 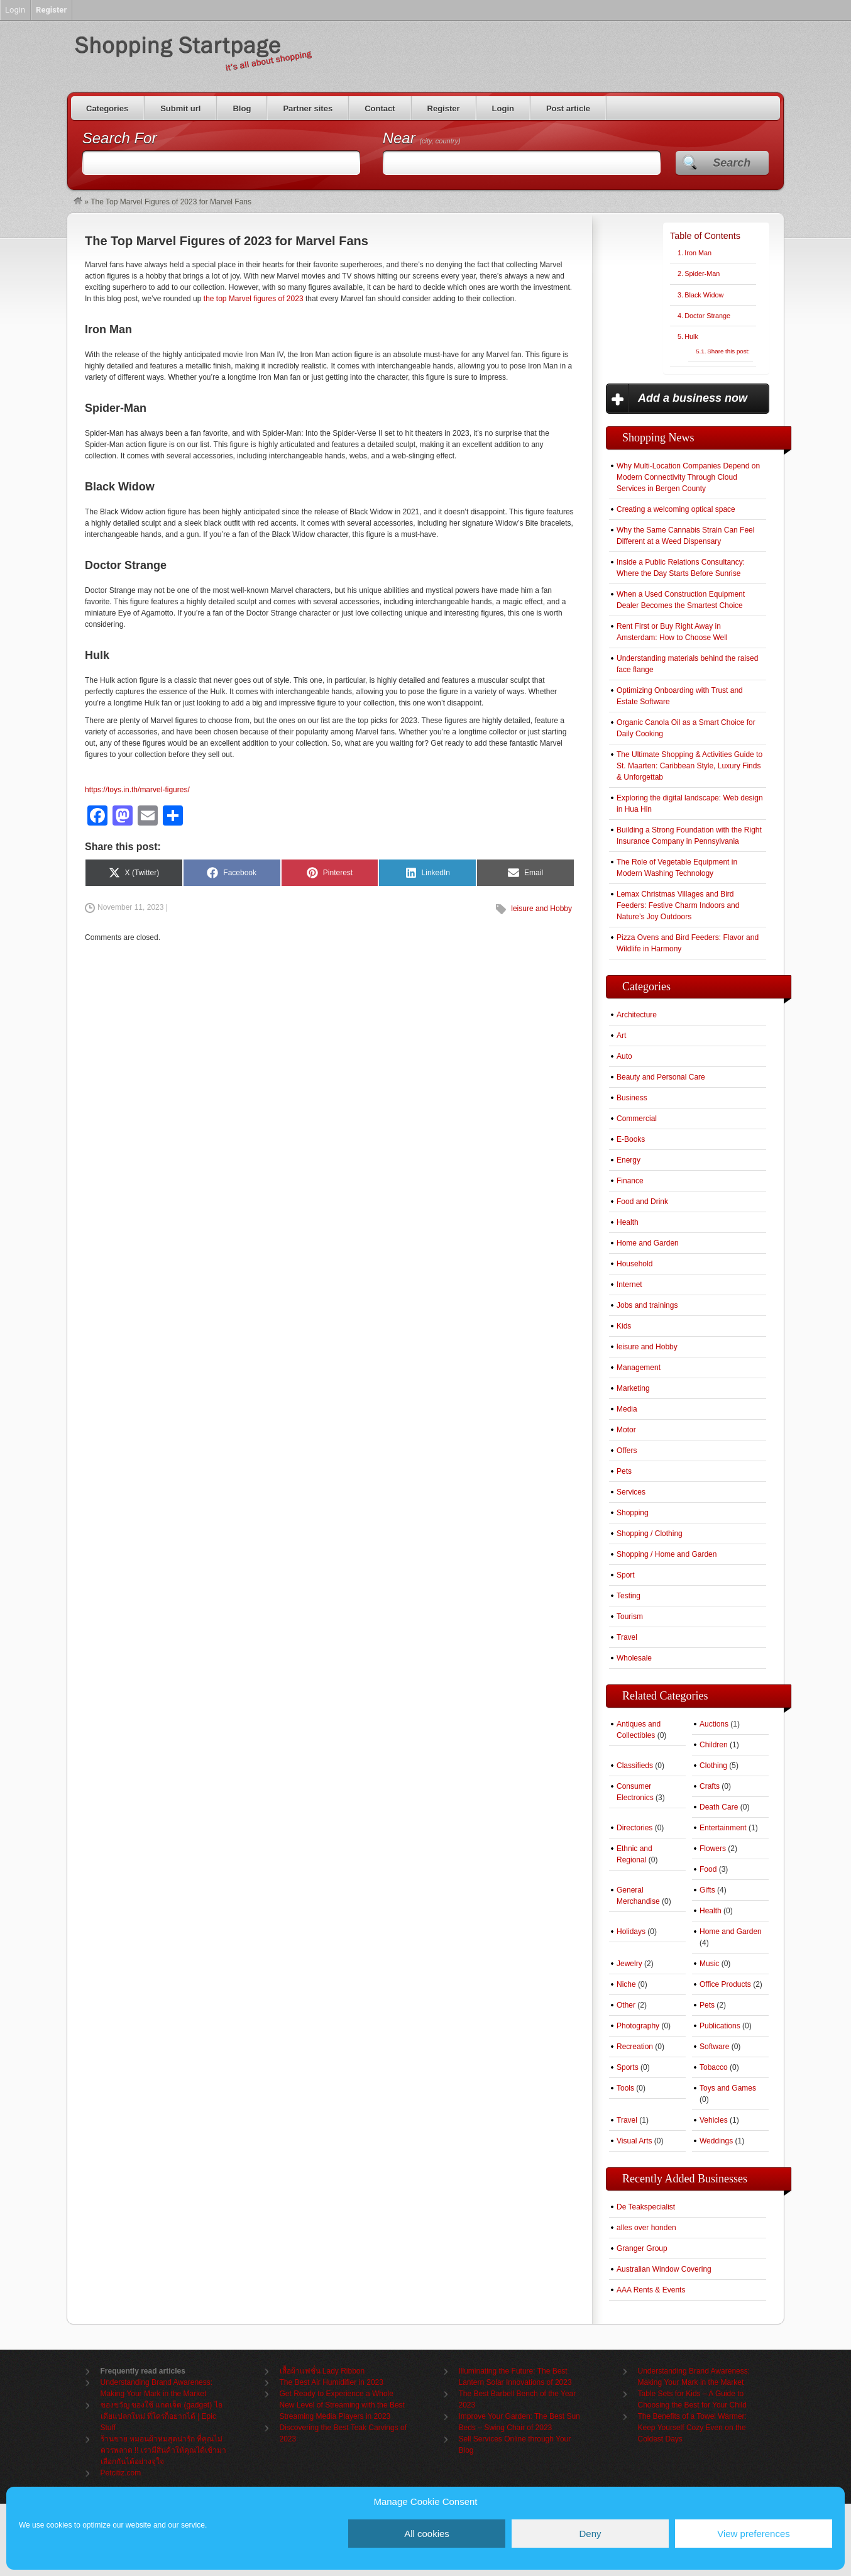 I want to click on Household, so click(x=634, y=1263).